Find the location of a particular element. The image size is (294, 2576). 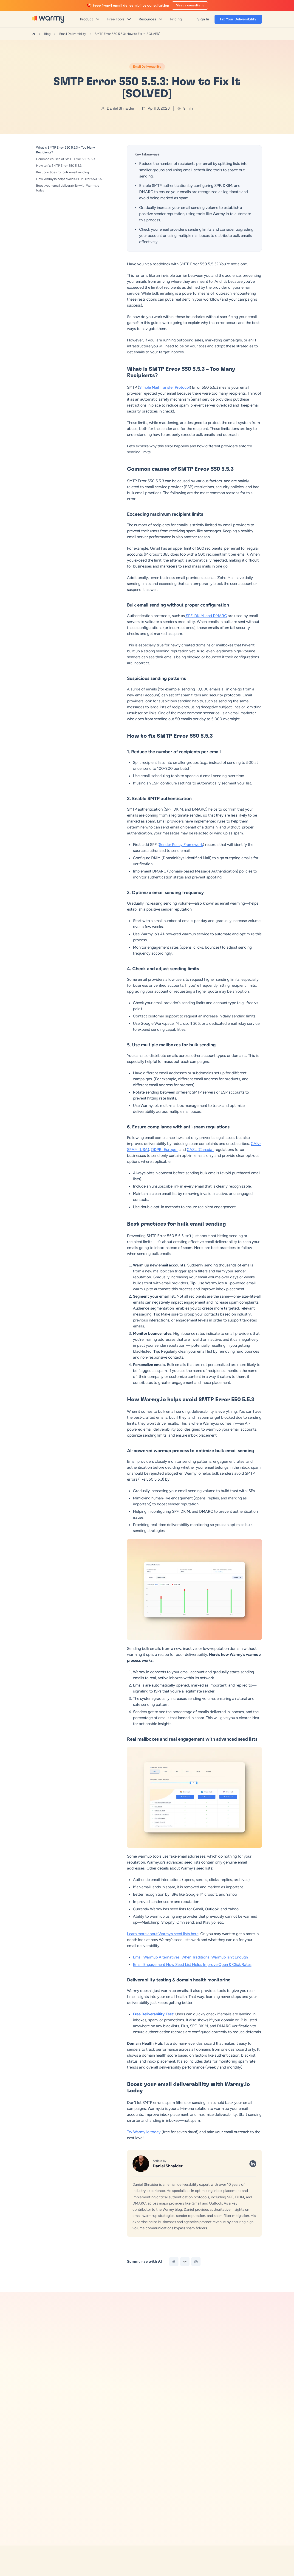

[Summarize with Perplexity] is located at coordinates (196, 2261).